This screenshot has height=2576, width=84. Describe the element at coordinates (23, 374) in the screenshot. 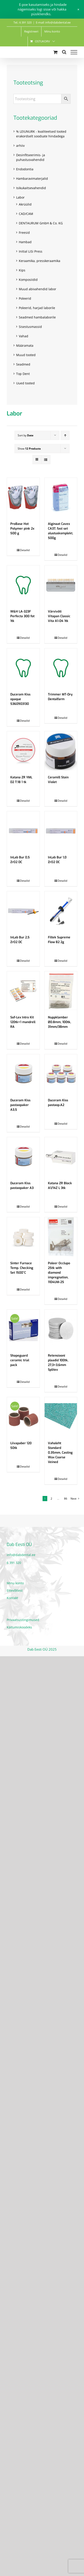

I see `Top Dent` at that location.